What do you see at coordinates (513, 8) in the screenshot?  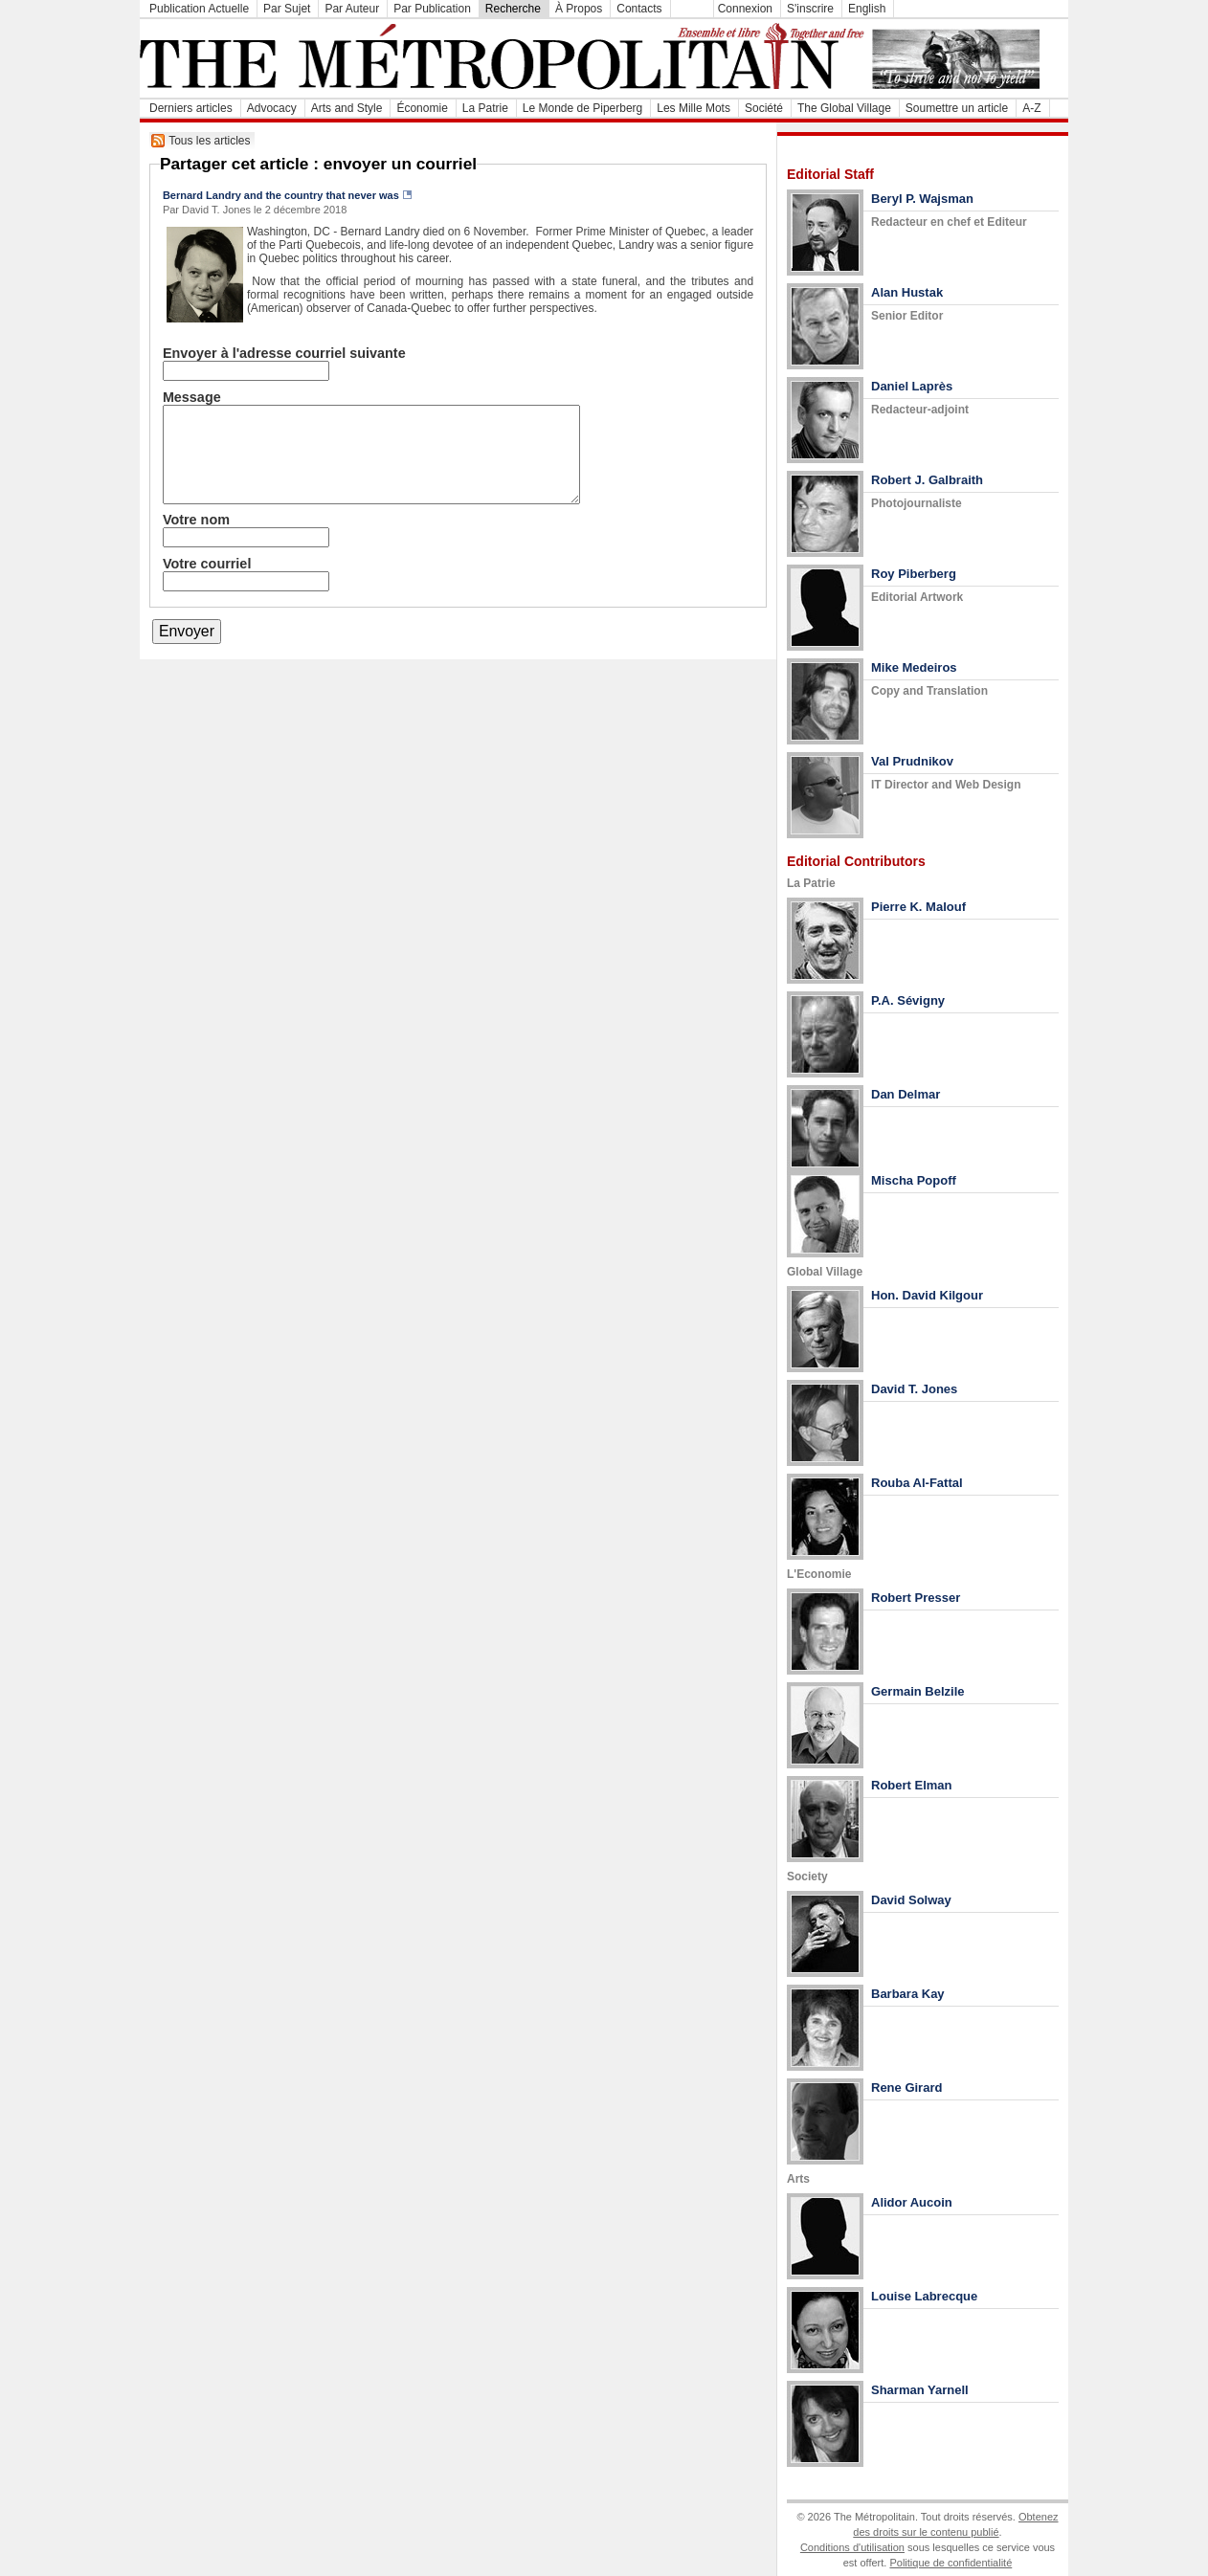 I see `Recherche` at bounding box center [513, 8].